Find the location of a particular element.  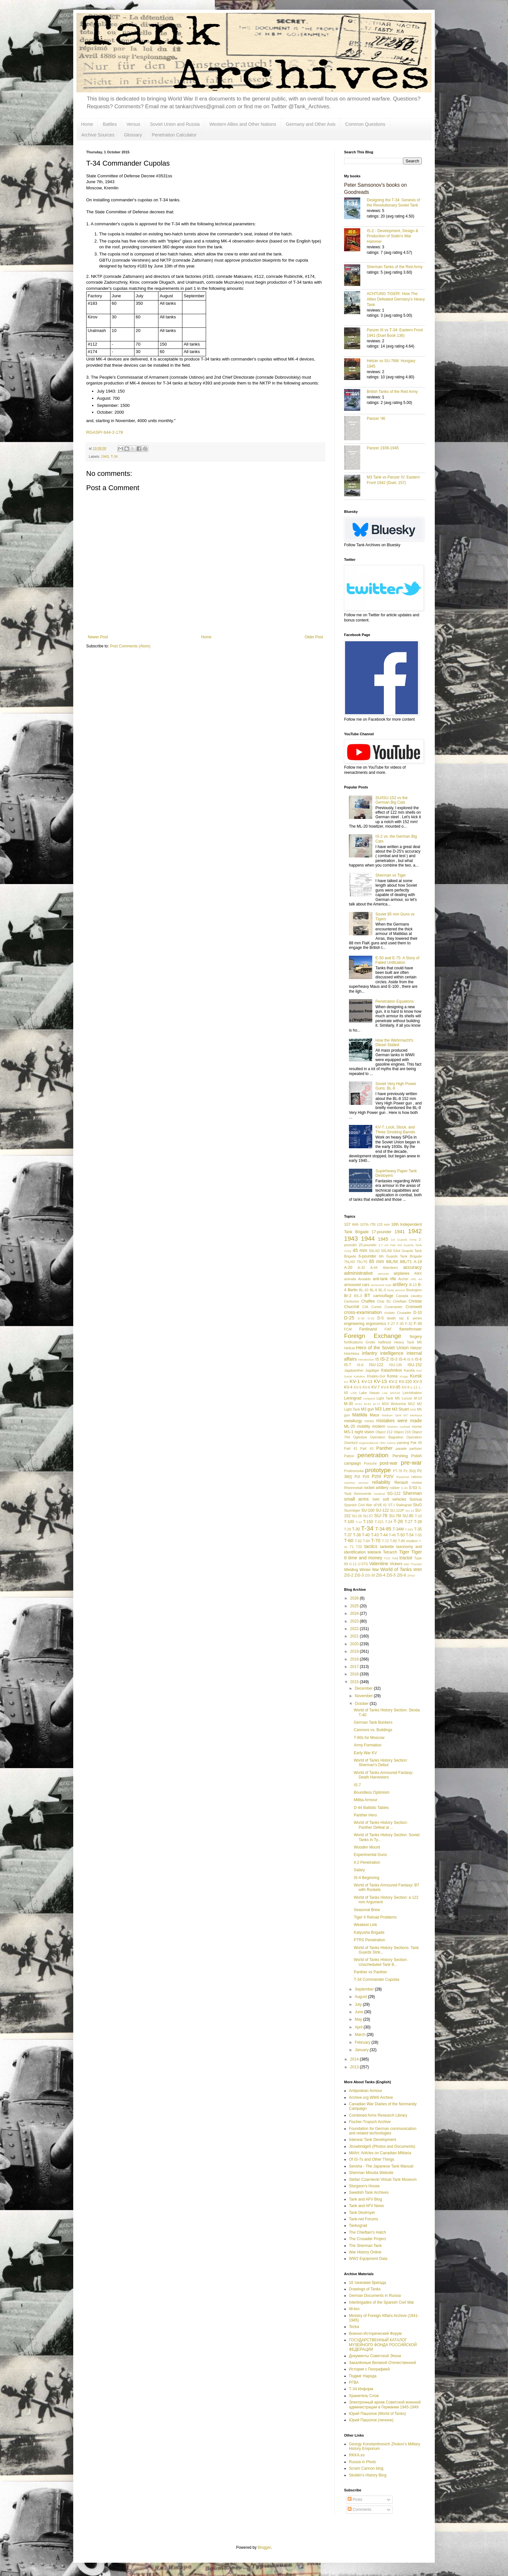

PaK 41 is located at coordinates (350, 1448).